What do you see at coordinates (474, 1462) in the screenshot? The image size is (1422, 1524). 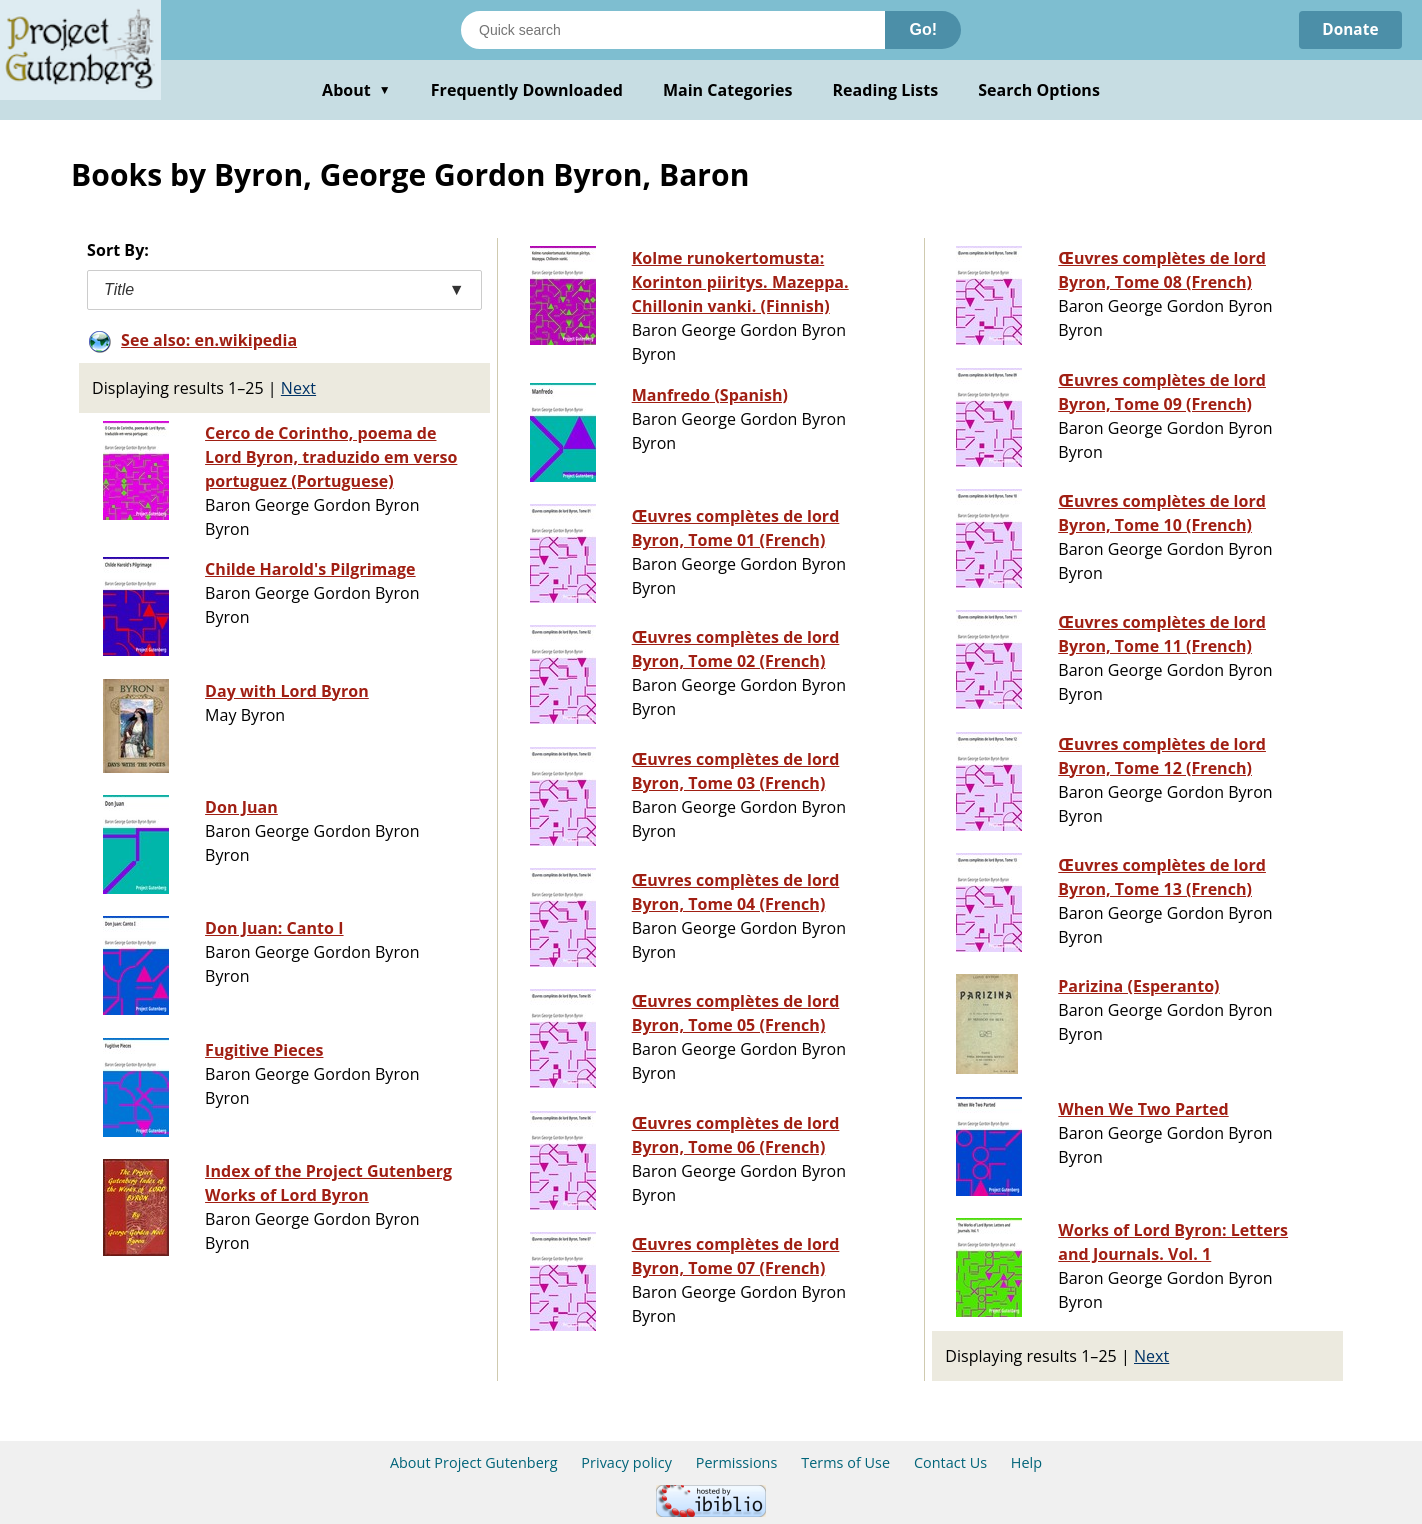 I see `About Project Gutenberg` at bounding box center [474, 1462].